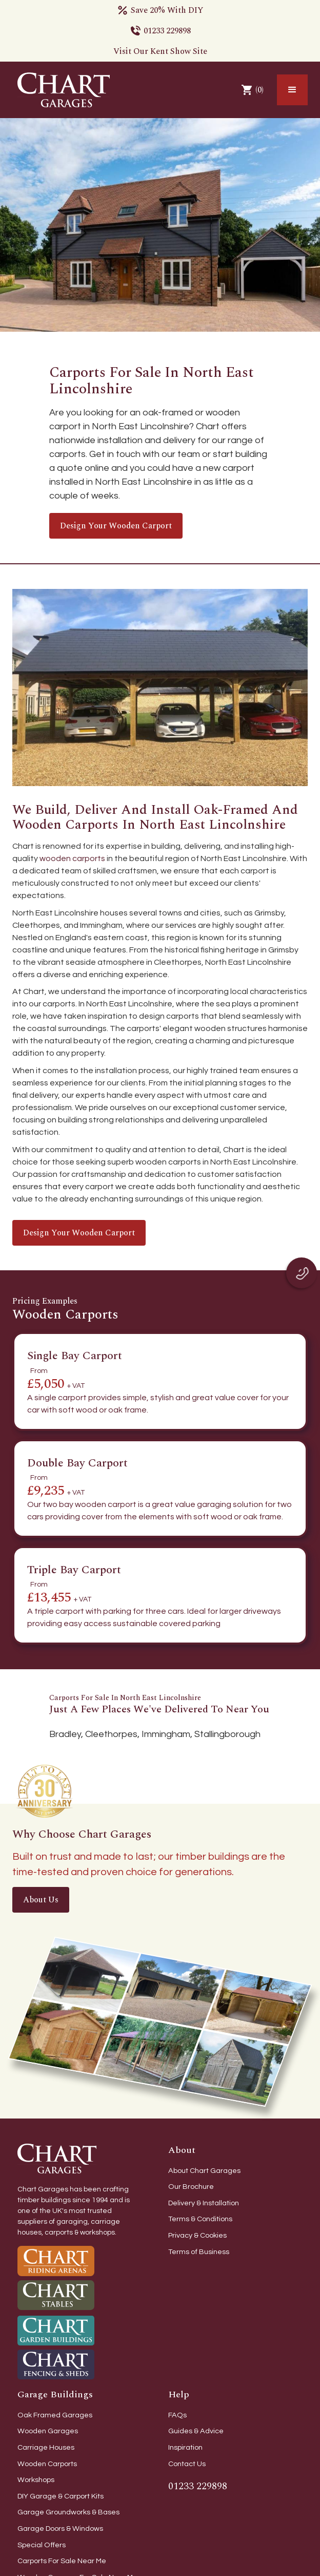  I want to click on About Chart Garages, so click(204, 2170).